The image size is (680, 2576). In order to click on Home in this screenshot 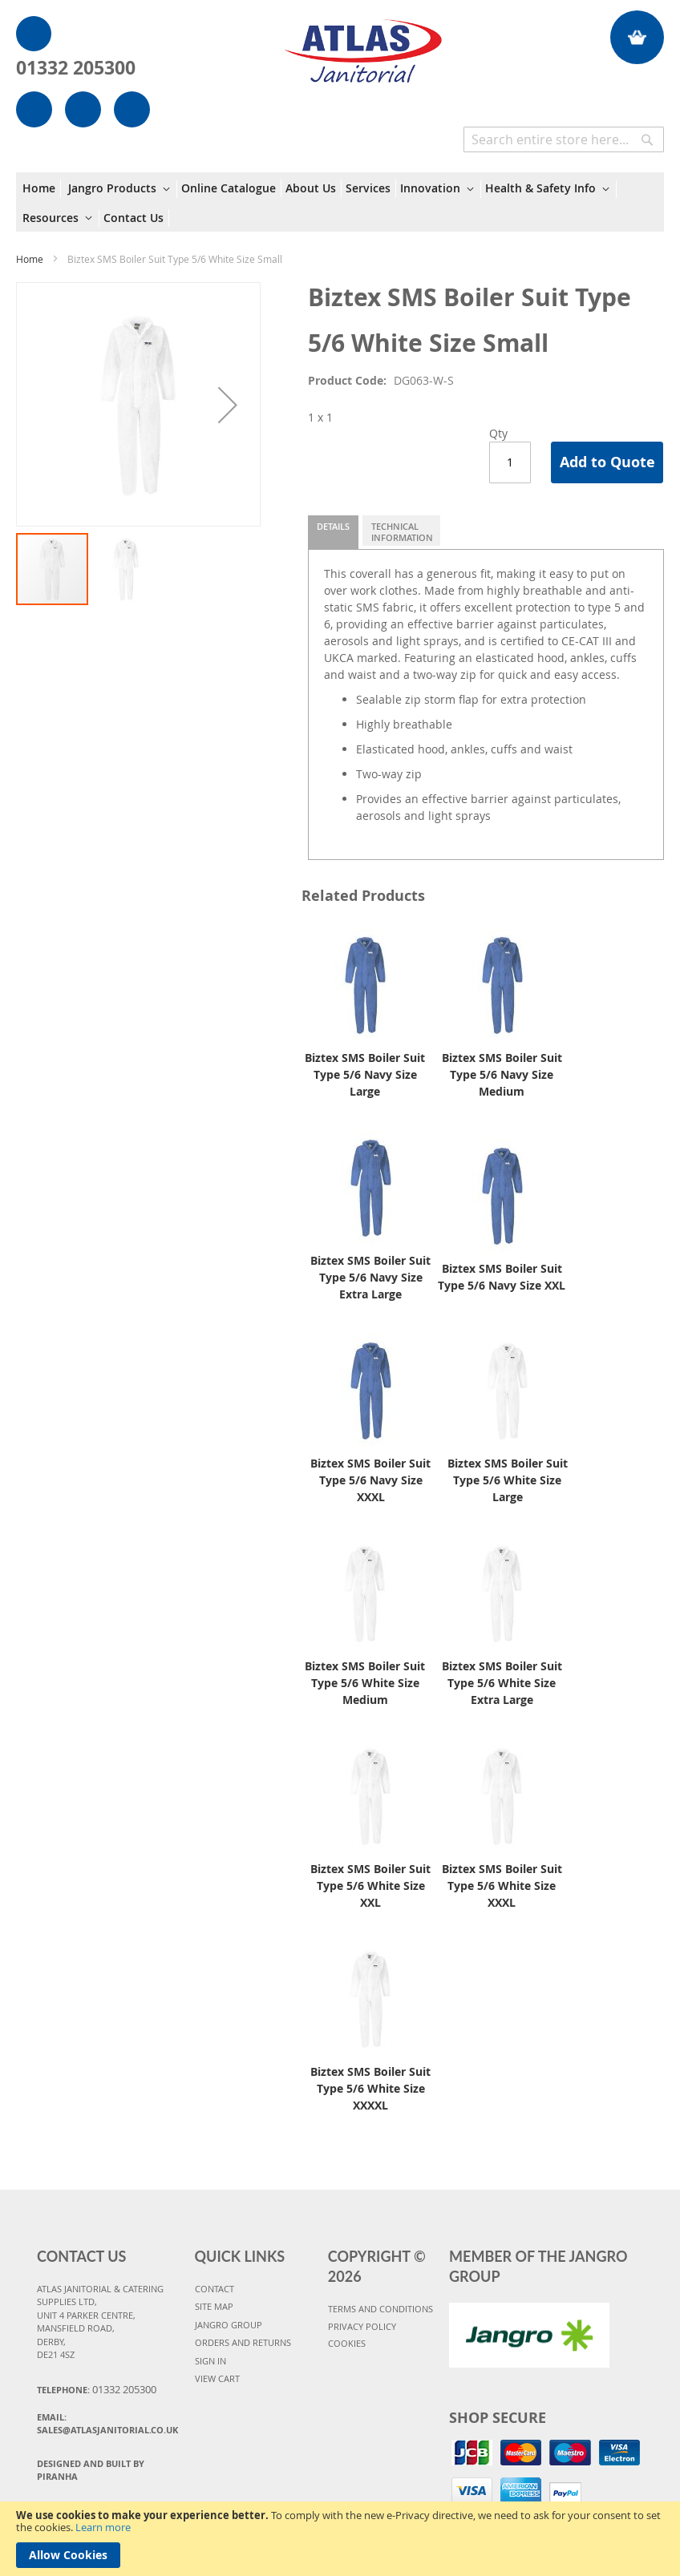, I will do `click(29, 258)`.